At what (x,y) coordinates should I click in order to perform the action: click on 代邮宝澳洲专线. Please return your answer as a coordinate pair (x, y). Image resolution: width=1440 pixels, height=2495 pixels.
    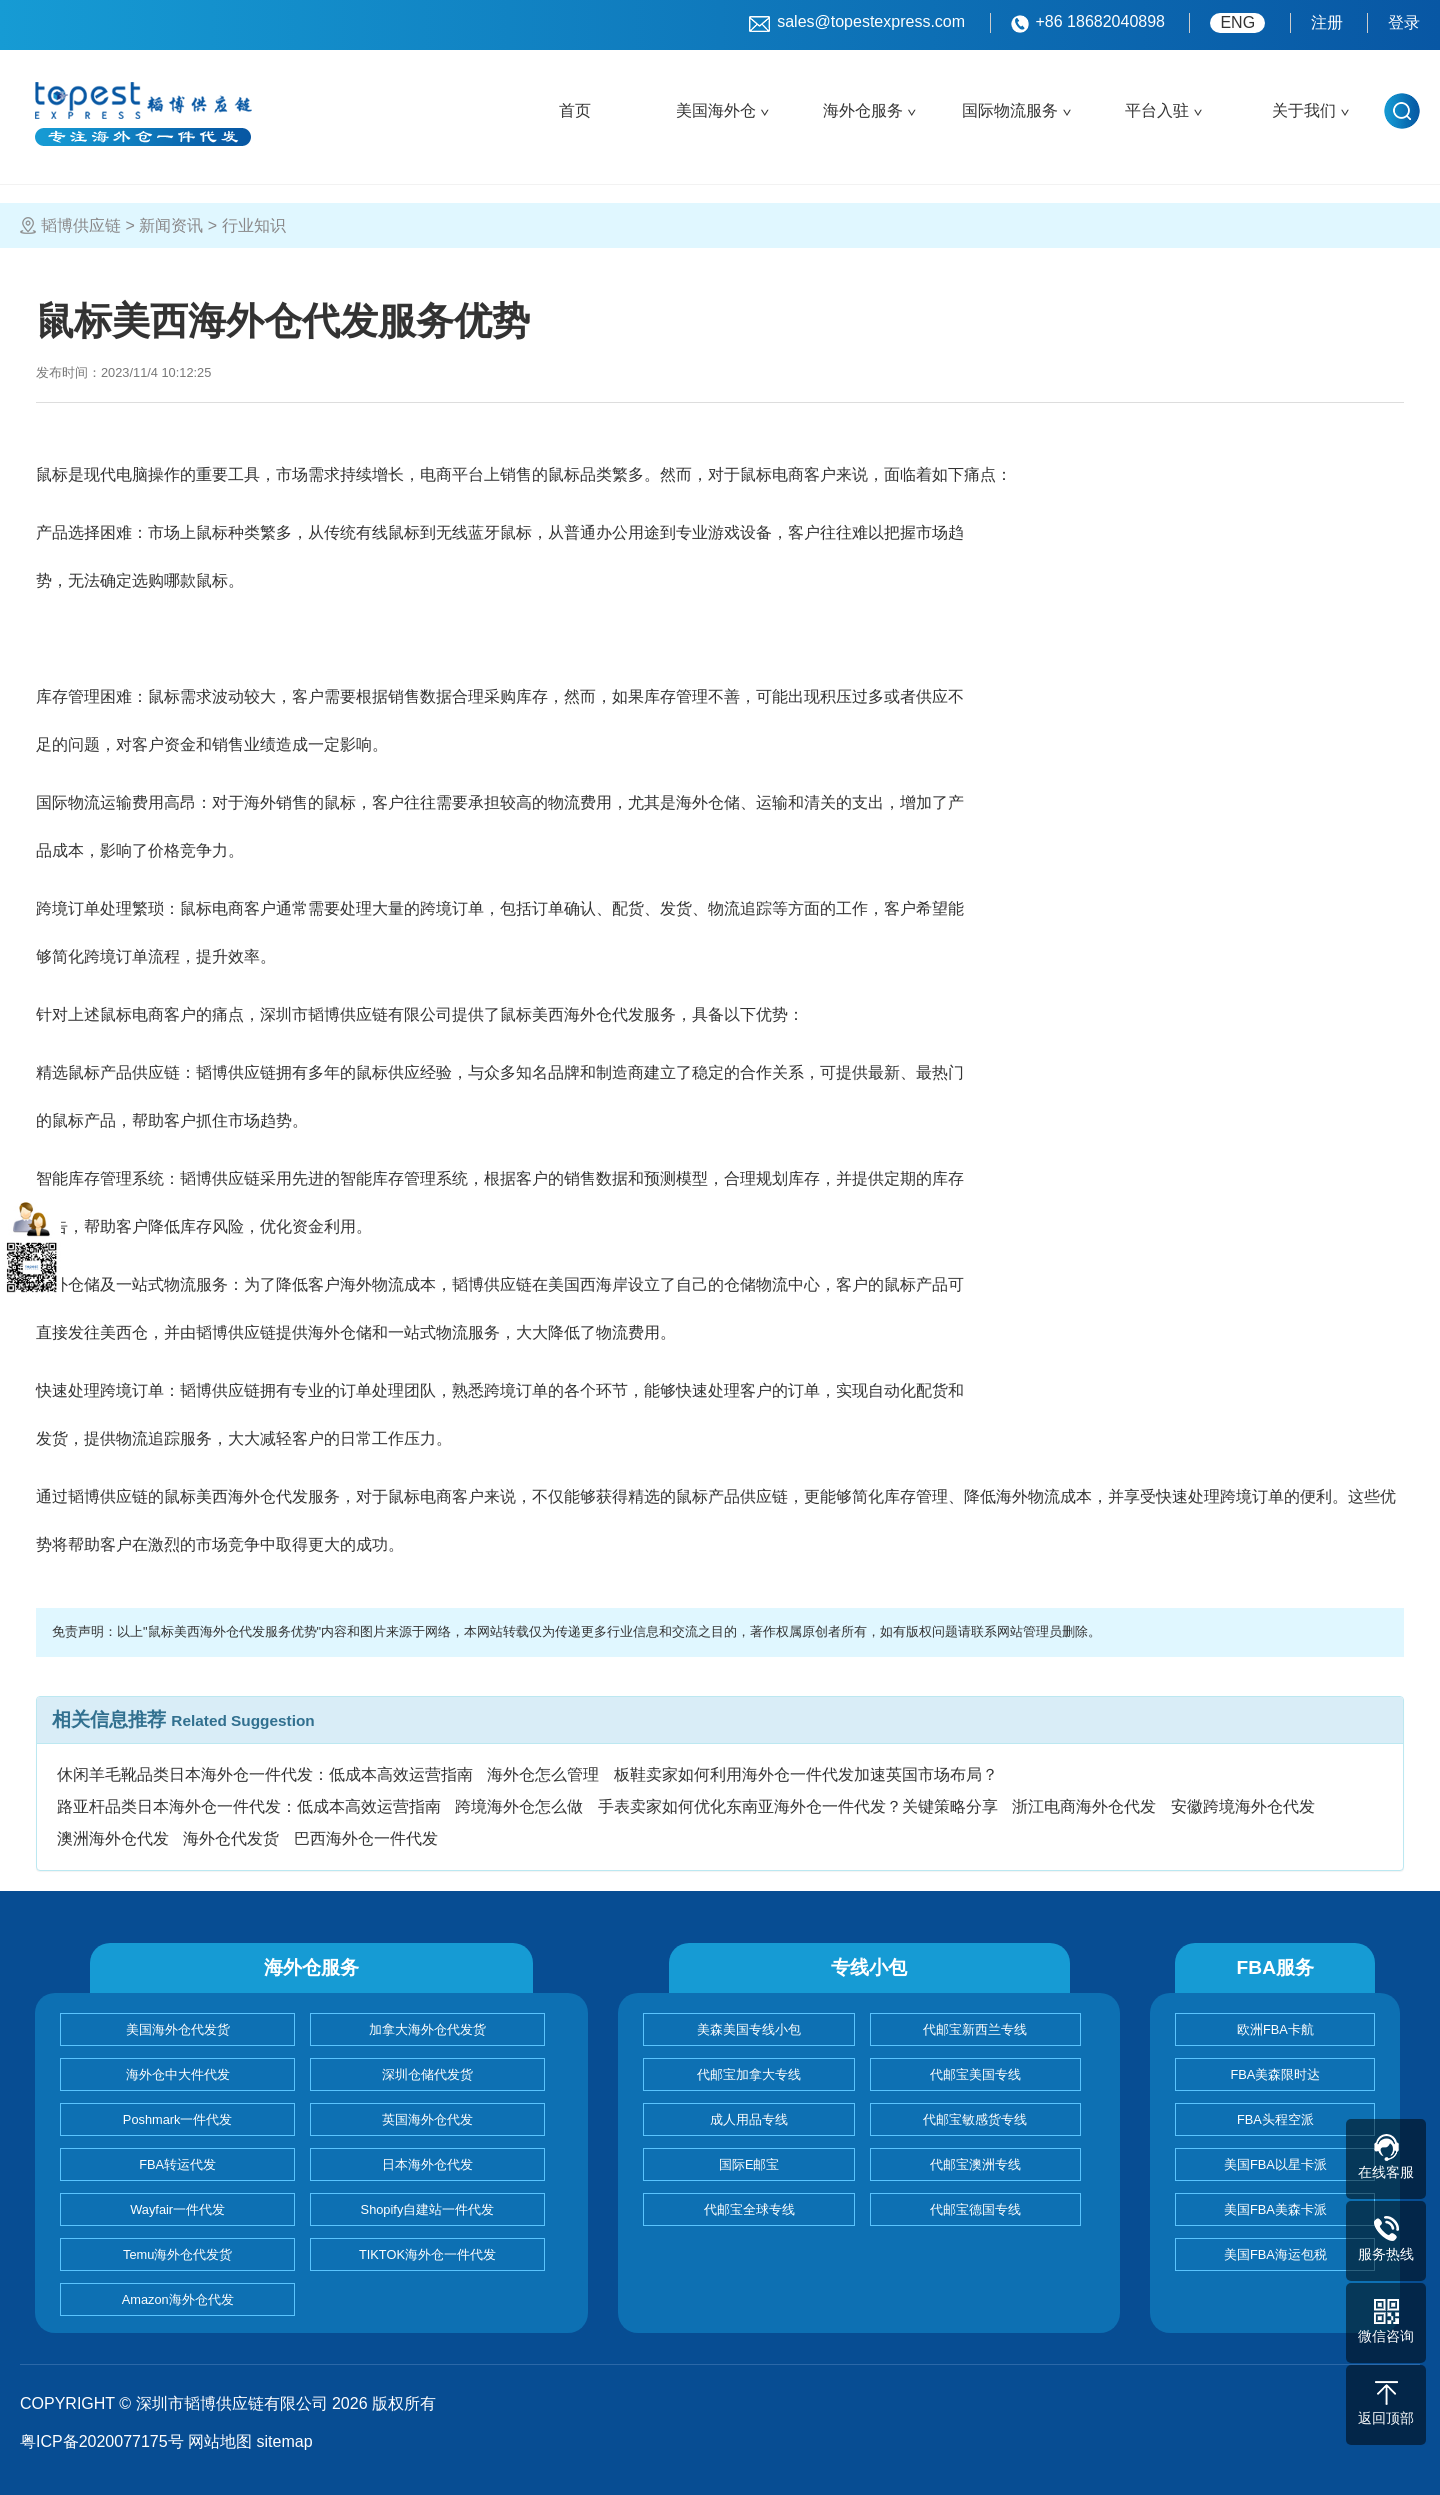
    Looking at the image, I should click on (975, 2164).